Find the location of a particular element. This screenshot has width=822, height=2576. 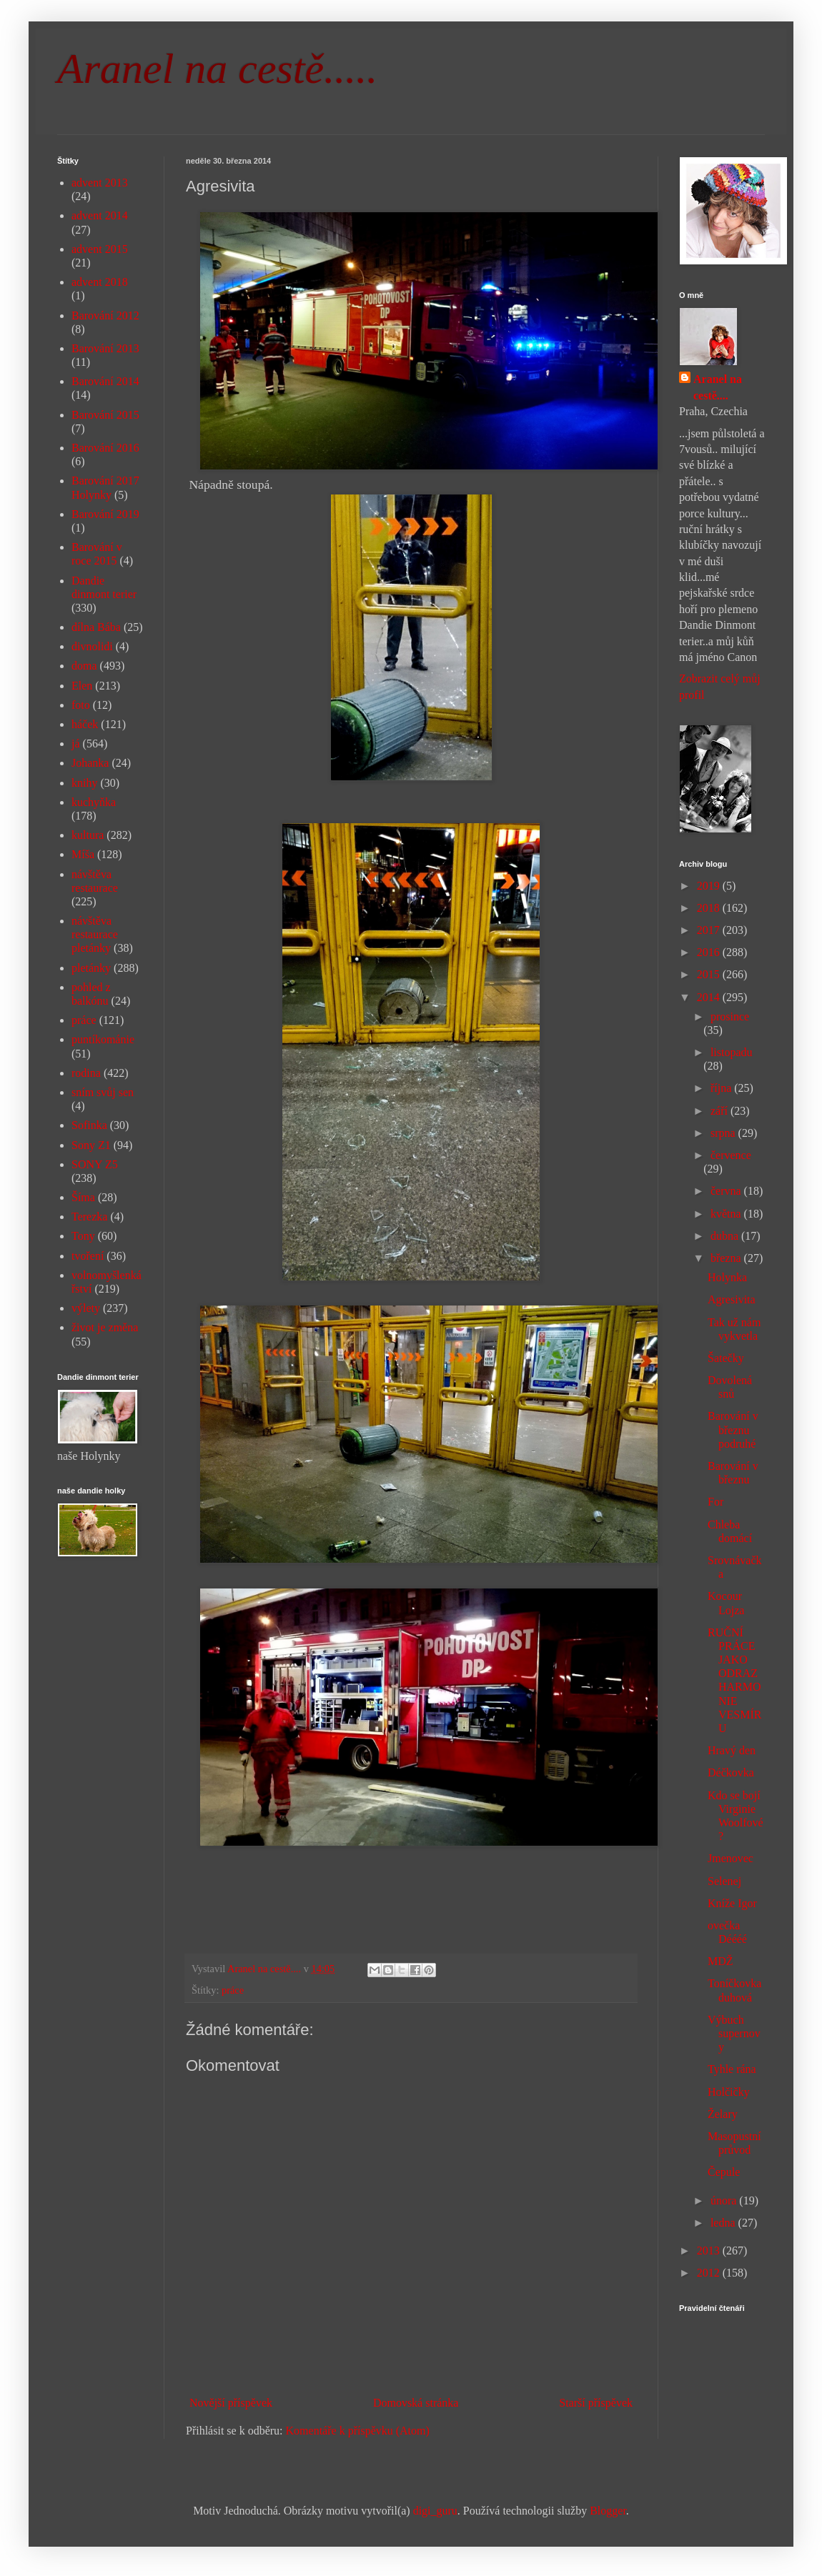

2018 is located at coordinates (710, 908).